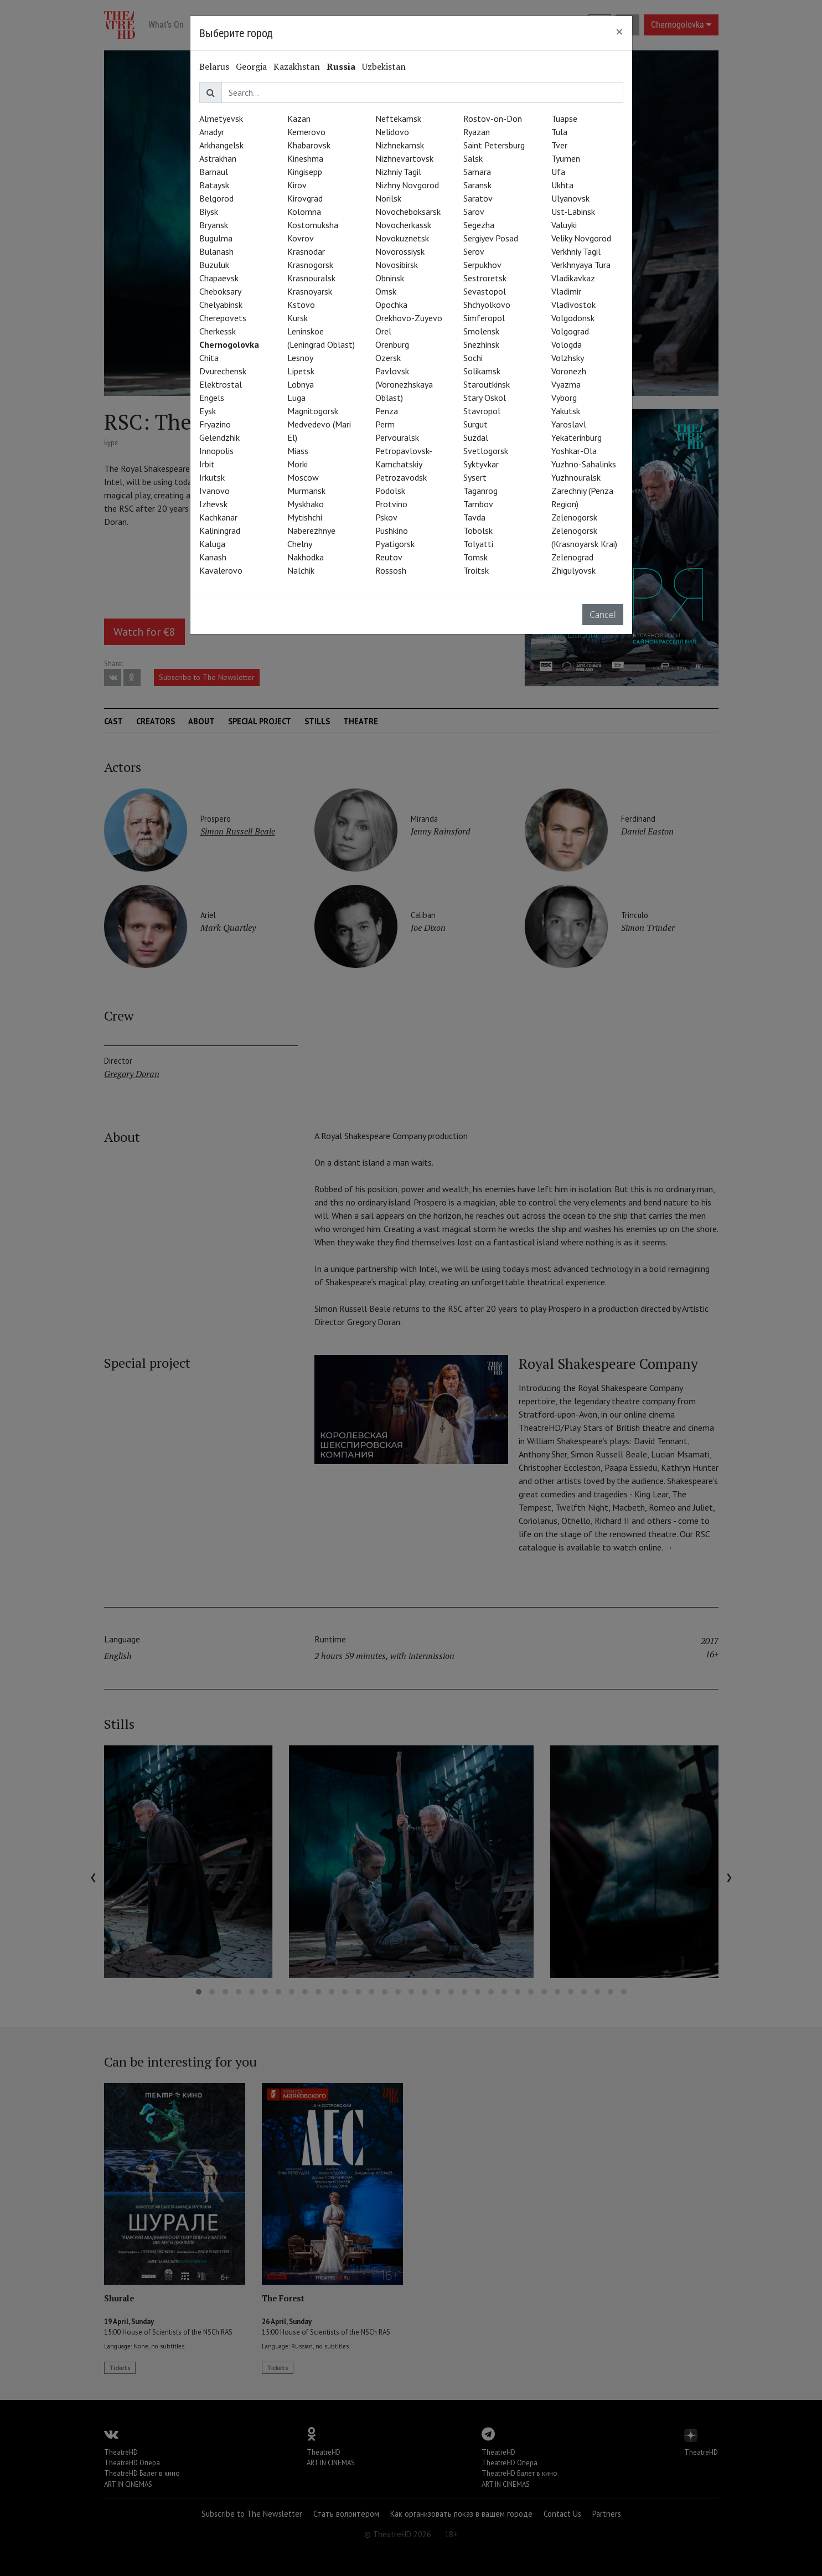 The height and width of the screenshot is (2576, 822). Describe the element at coordinates (213, 503) in the screenshot. I see `Izhevsk` at that location.